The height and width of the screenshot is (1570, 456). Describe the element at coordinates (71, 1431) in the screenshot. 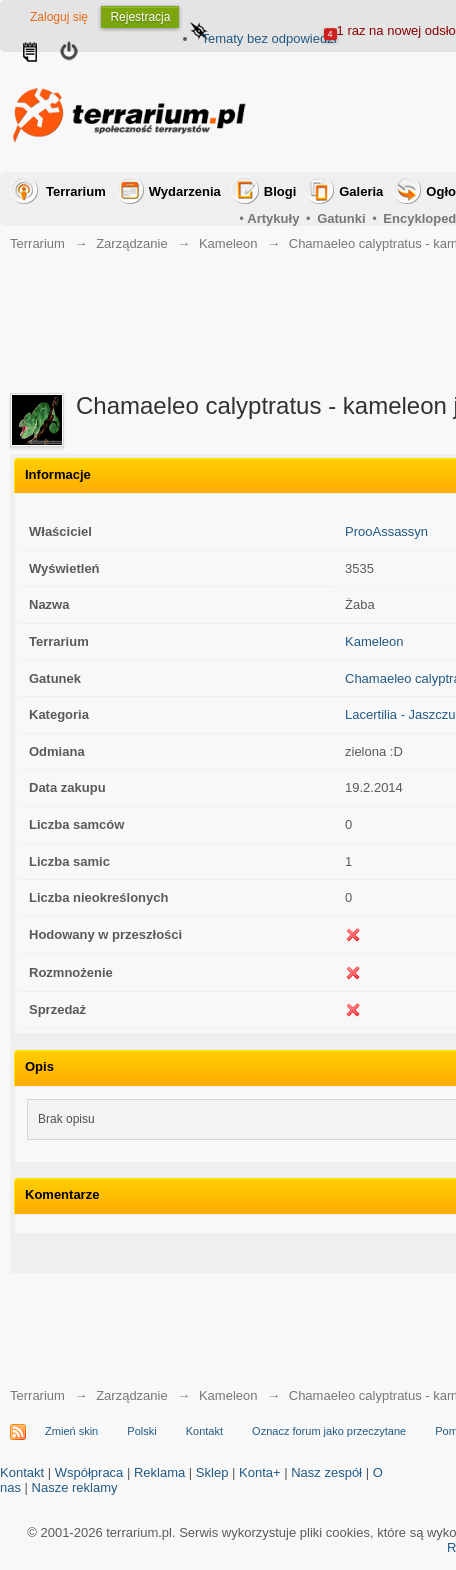

I see `Zmień skin` at that location.